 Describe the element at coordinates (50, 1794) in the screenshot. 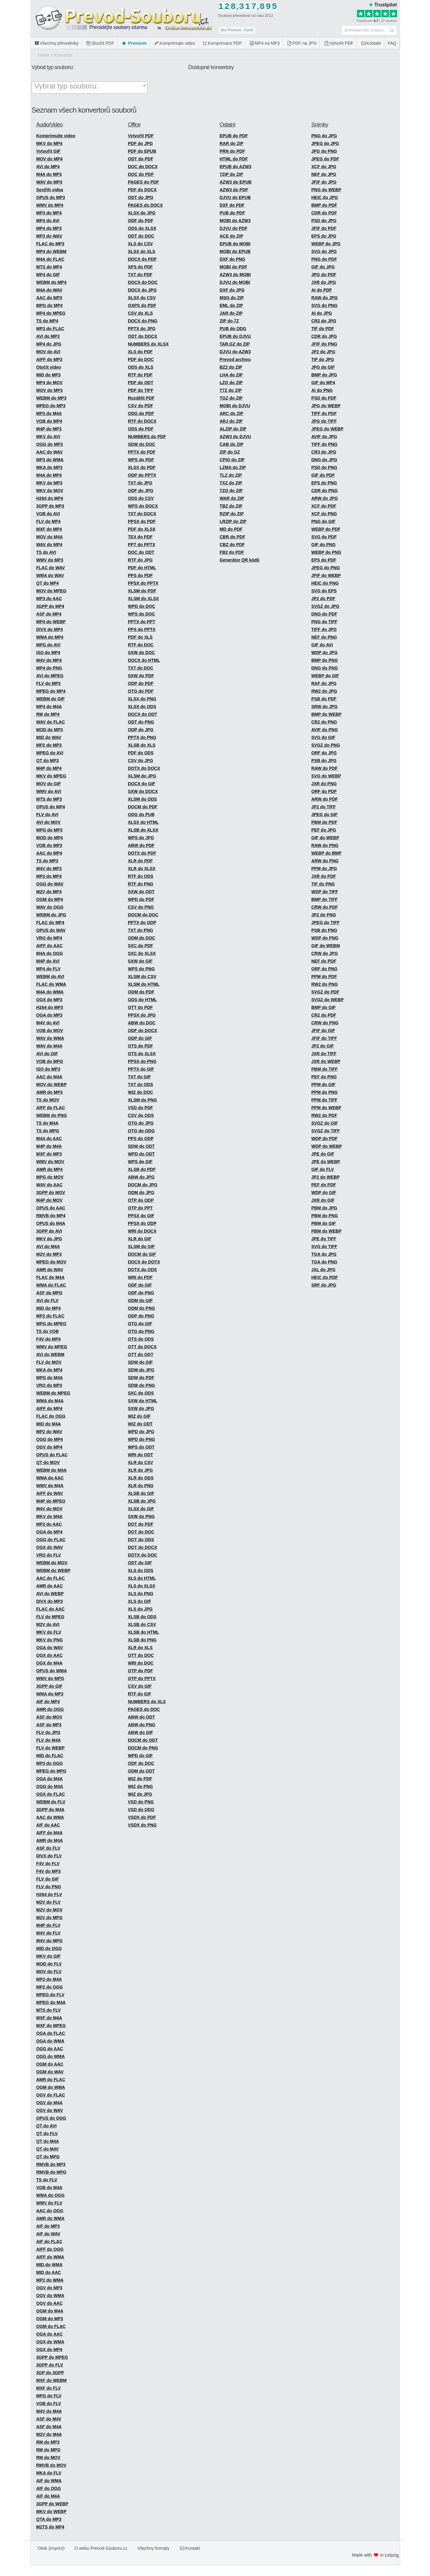

I see `OGX do FLAC` at that location.